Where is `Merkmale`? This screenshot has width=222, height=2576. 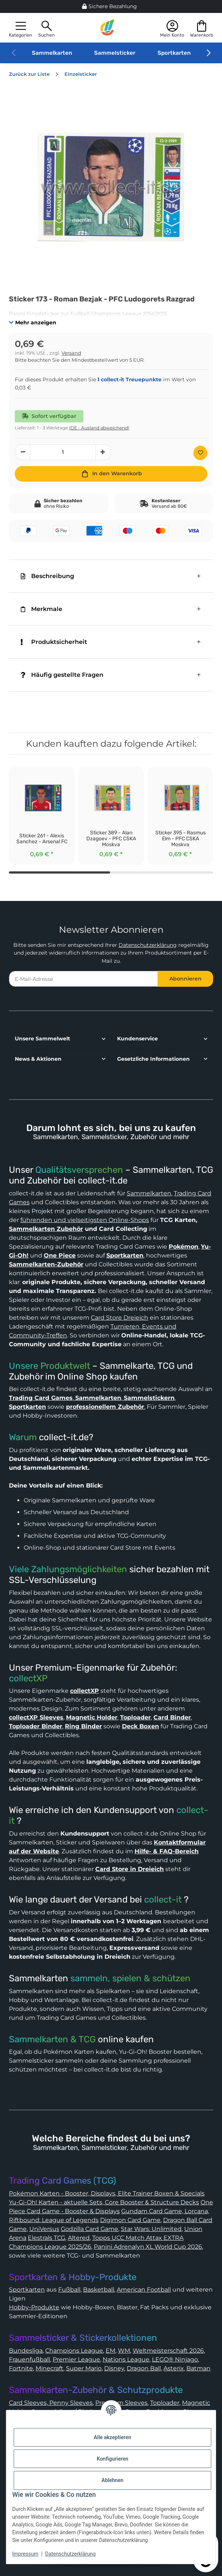
Merkmale is located at coordinates (41, 608).